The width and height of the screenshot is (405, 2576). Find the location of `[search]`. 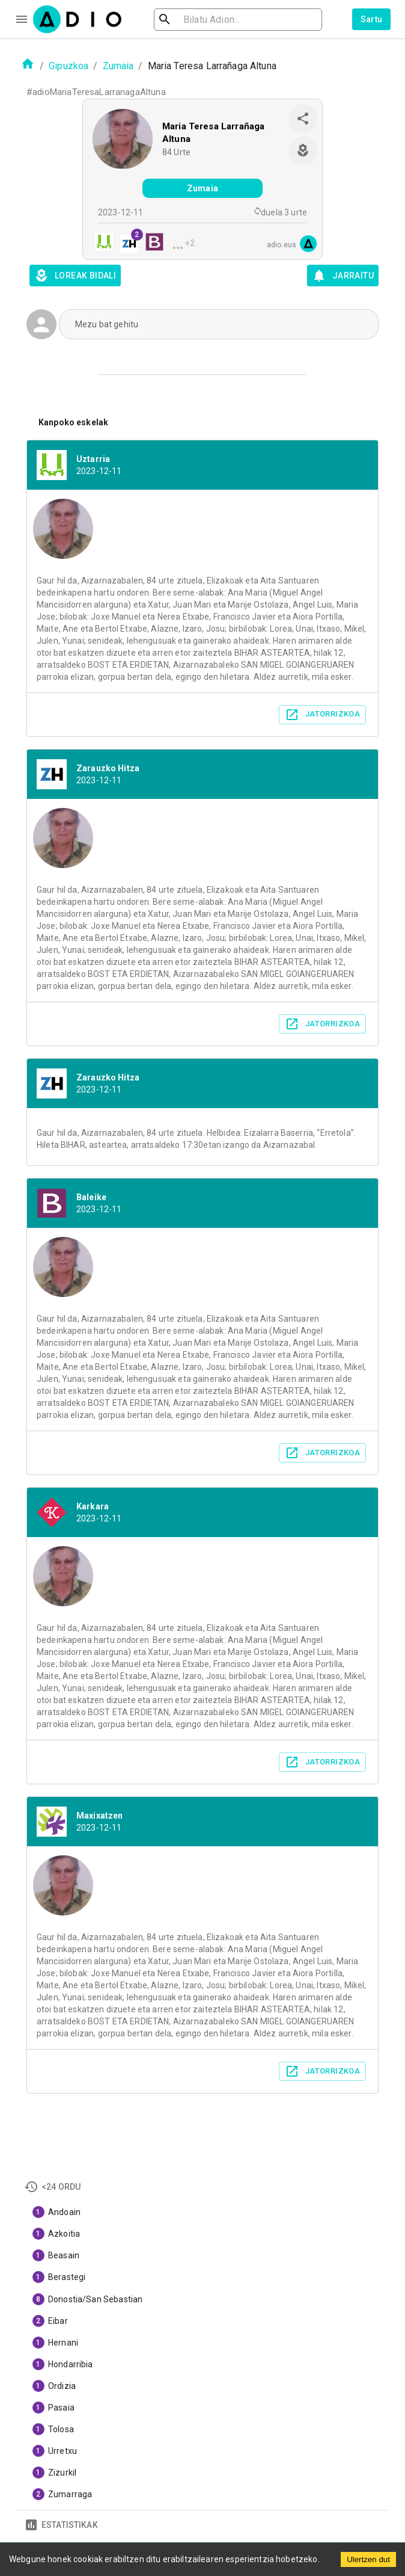

[search] is located at coordinates (203, 19).